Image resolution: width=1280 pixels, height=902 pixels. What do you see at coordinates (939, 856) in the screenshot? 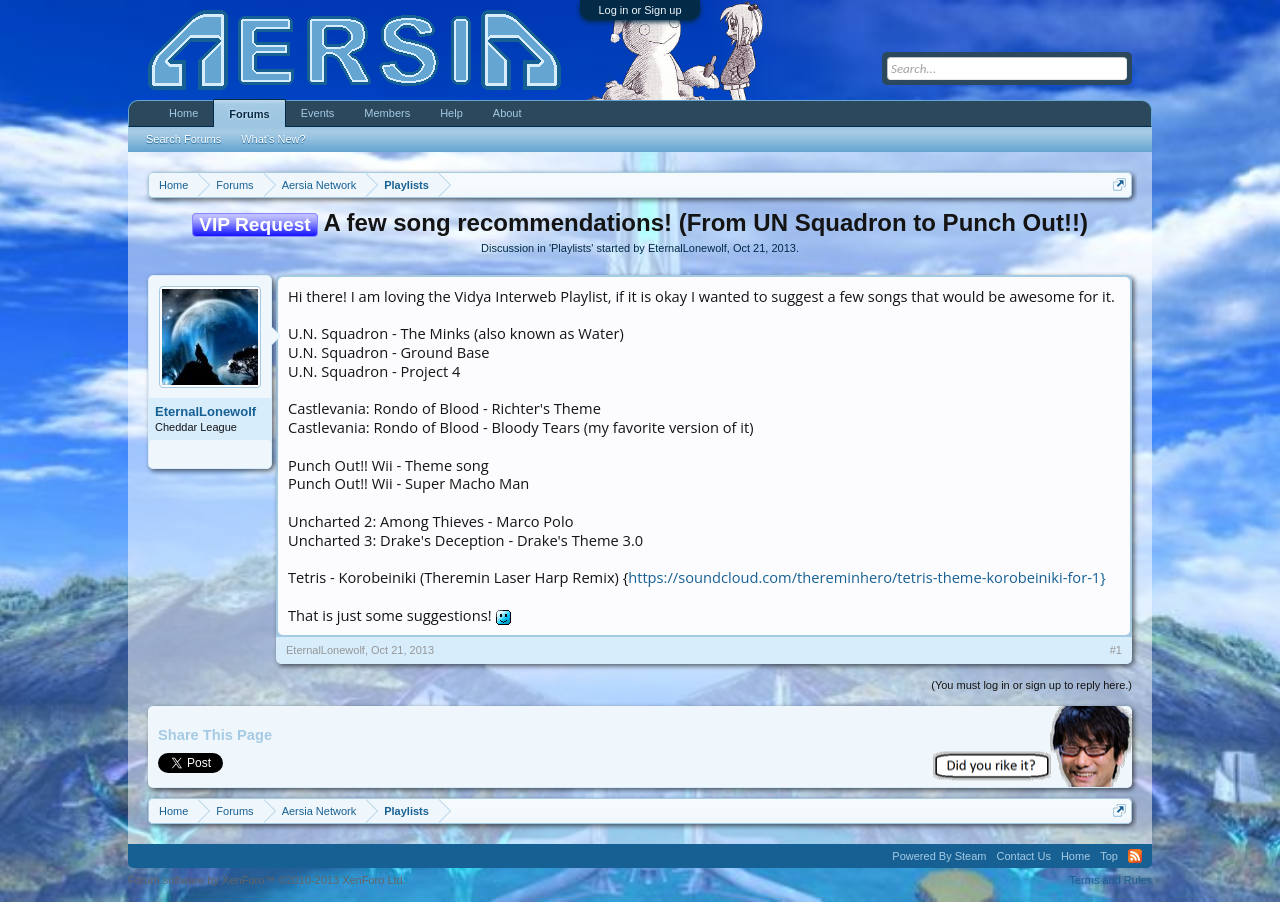
I see `Powered By Steam` at bounding box center [939, 856].